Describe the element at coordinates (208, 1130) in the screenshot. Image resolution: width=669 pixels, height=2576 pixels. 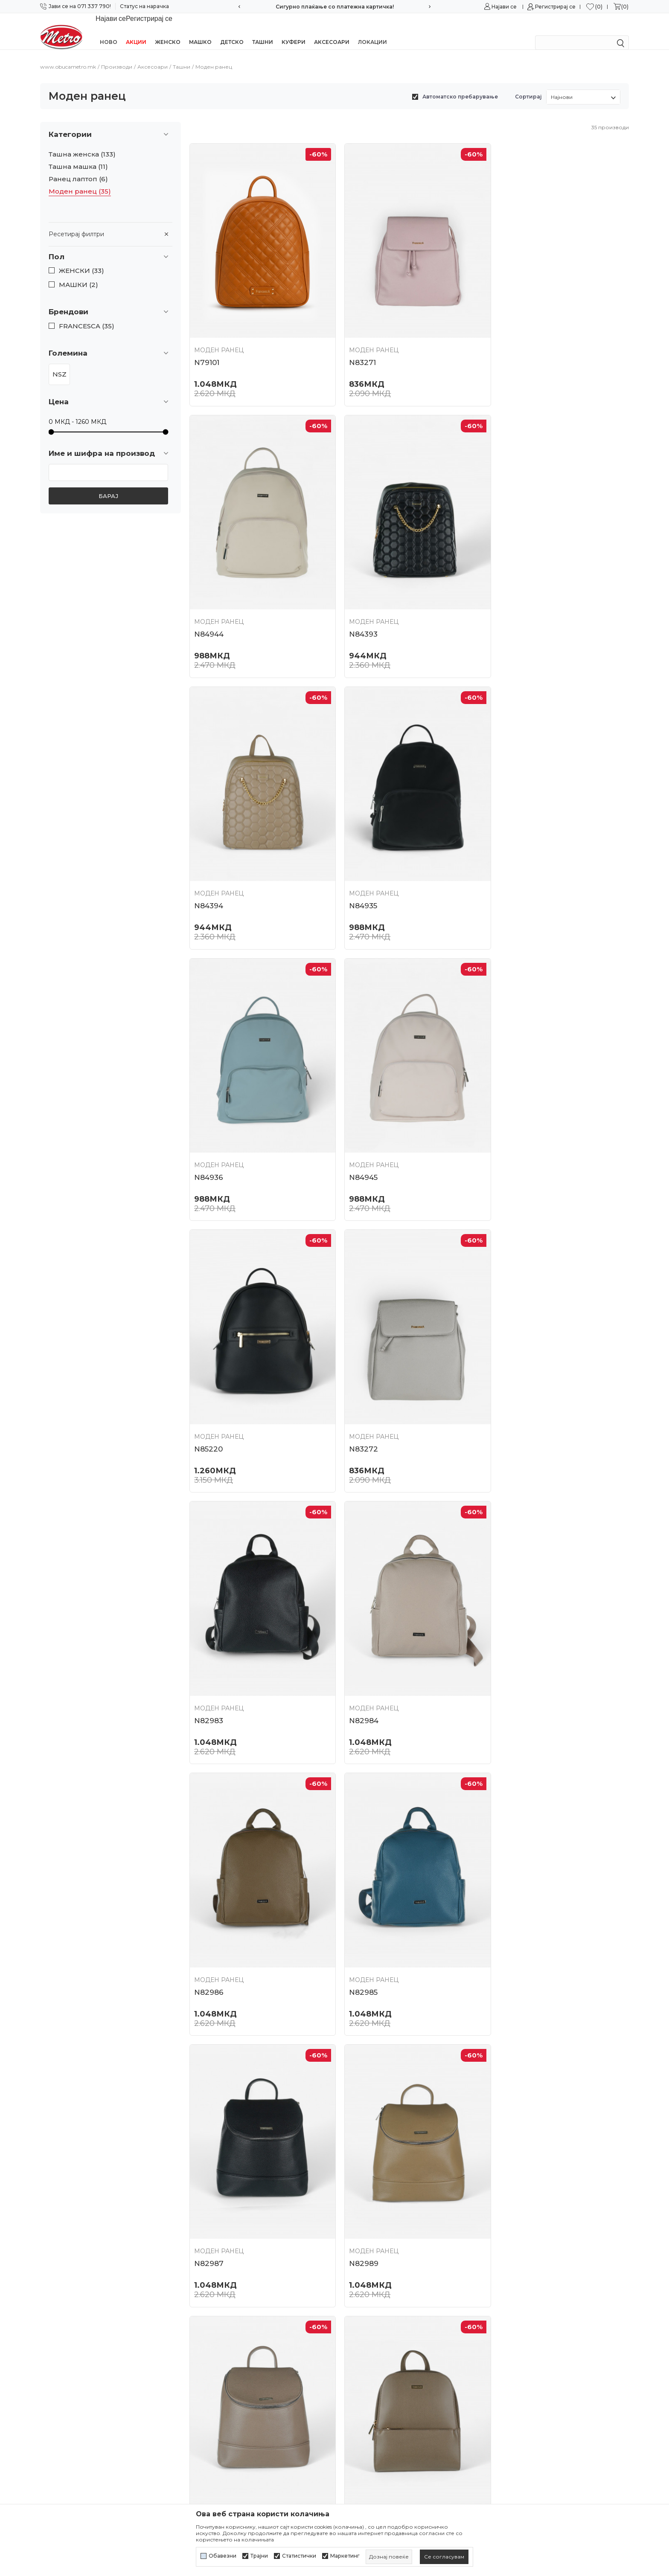
I see `N83272` at that location.